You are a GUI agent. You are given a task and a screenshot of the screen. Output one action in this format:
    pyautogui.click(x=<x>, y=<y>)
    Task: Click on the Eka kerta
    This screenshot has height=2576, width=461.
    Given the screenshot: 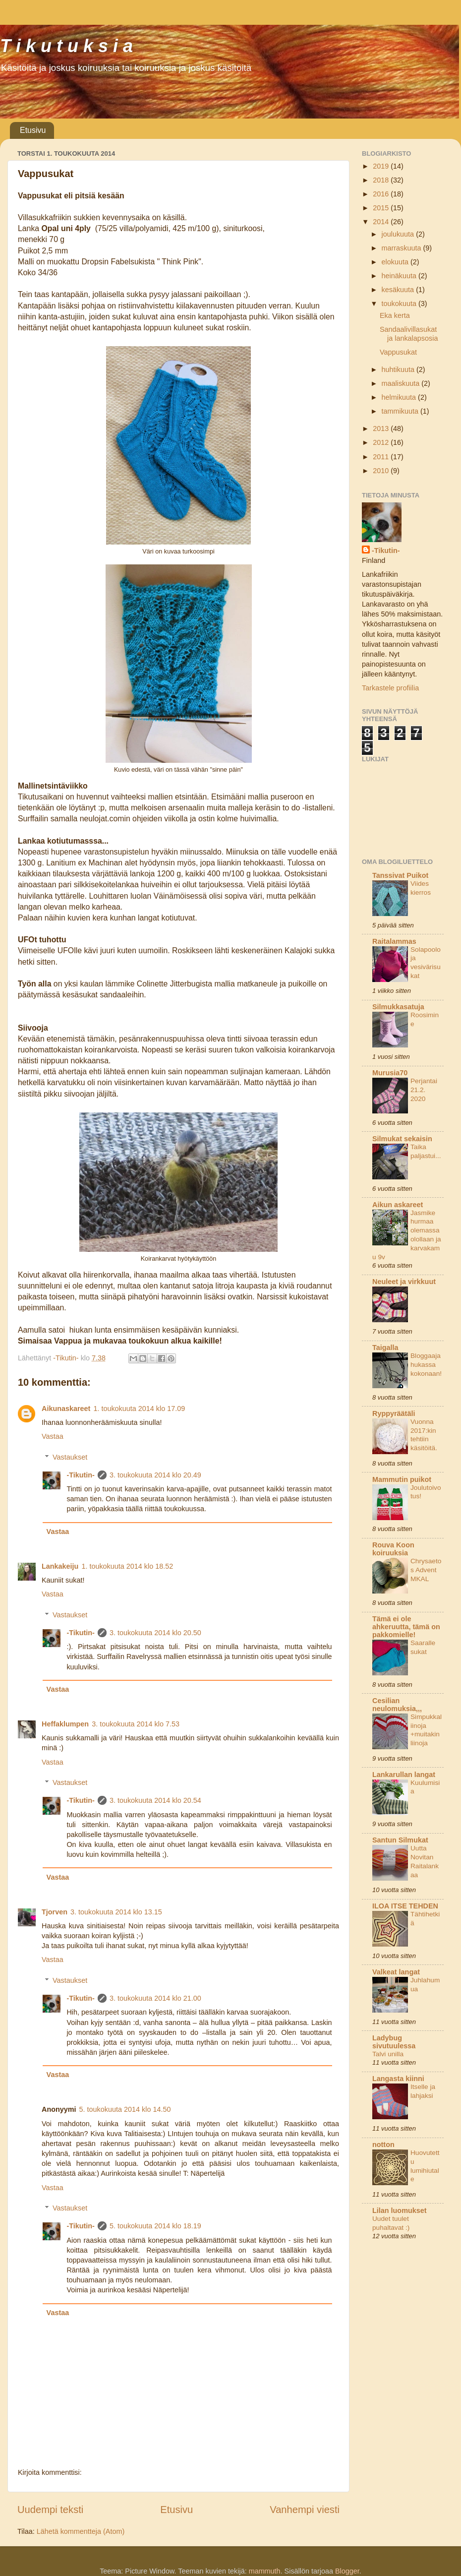 What is the action you would take?
    pyautogui.click(x=395, y=315)
    